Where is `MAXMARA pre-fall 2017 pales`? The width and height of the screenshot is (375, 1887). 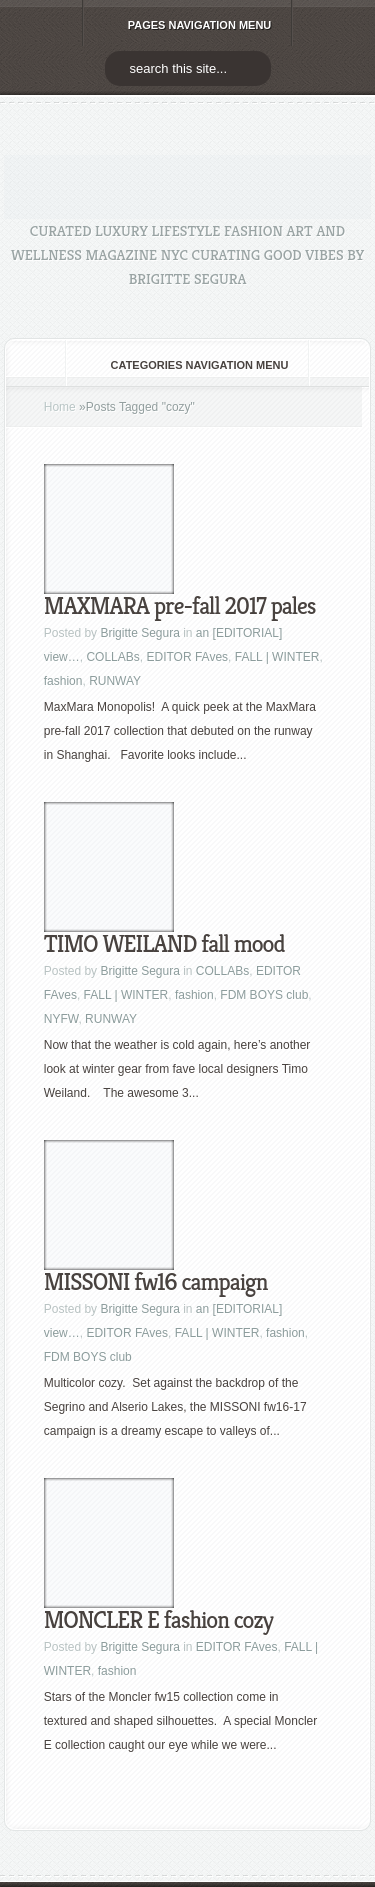
MAXMARA pre-fall 2017 pales is located at coordinates (180, 606).